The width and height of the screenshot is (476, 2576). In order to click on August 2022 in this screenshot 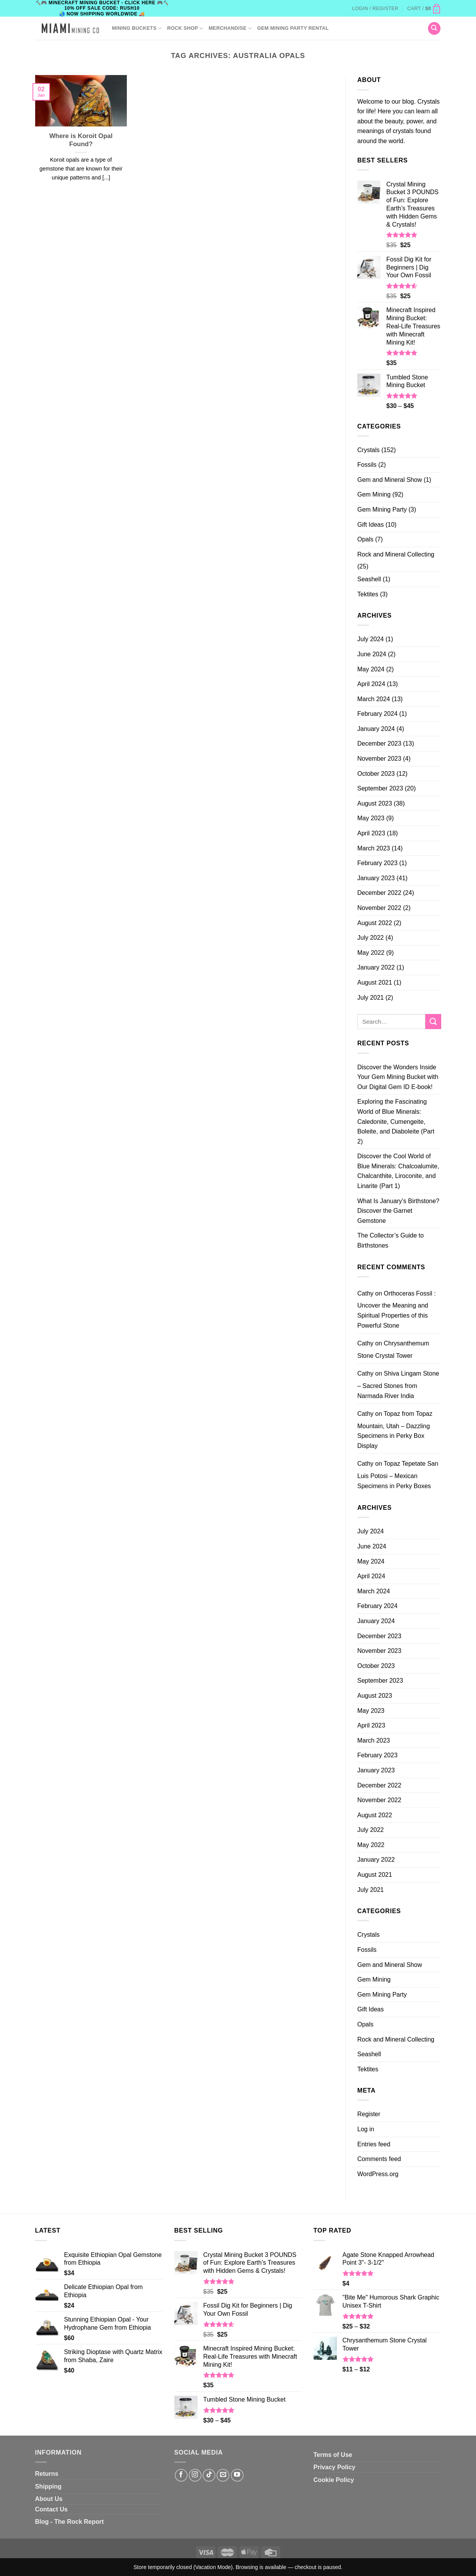, I will do `click(374, 923)`.